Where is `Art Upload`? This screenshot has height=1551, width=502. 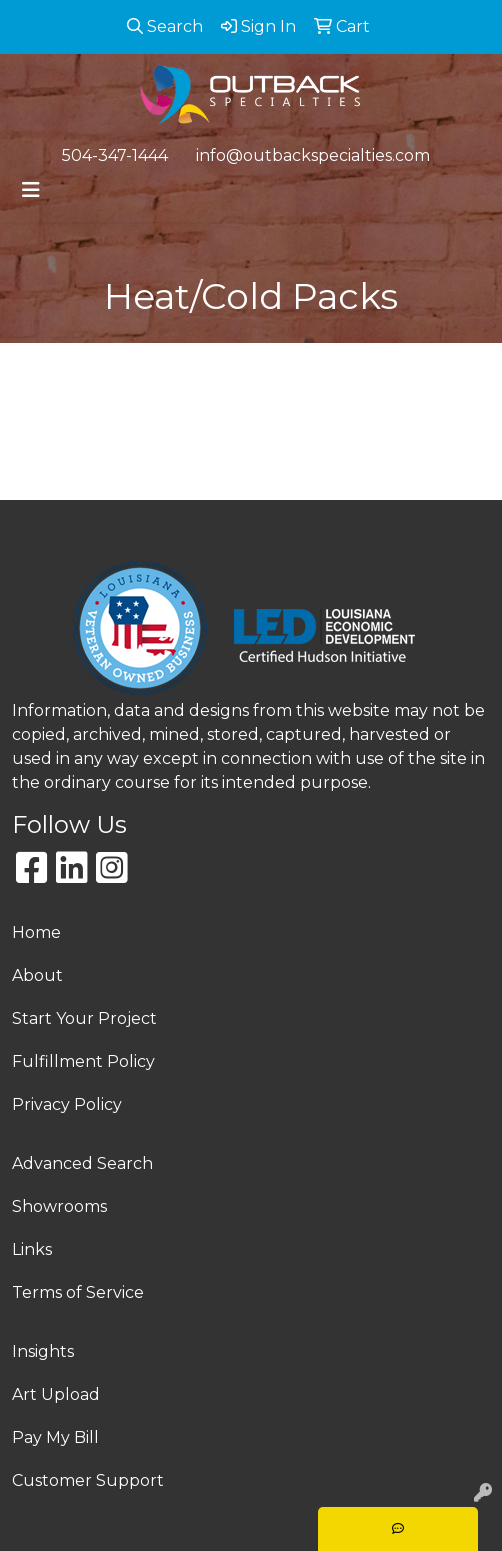
Art Upload is located at coordinates (56, 1394).